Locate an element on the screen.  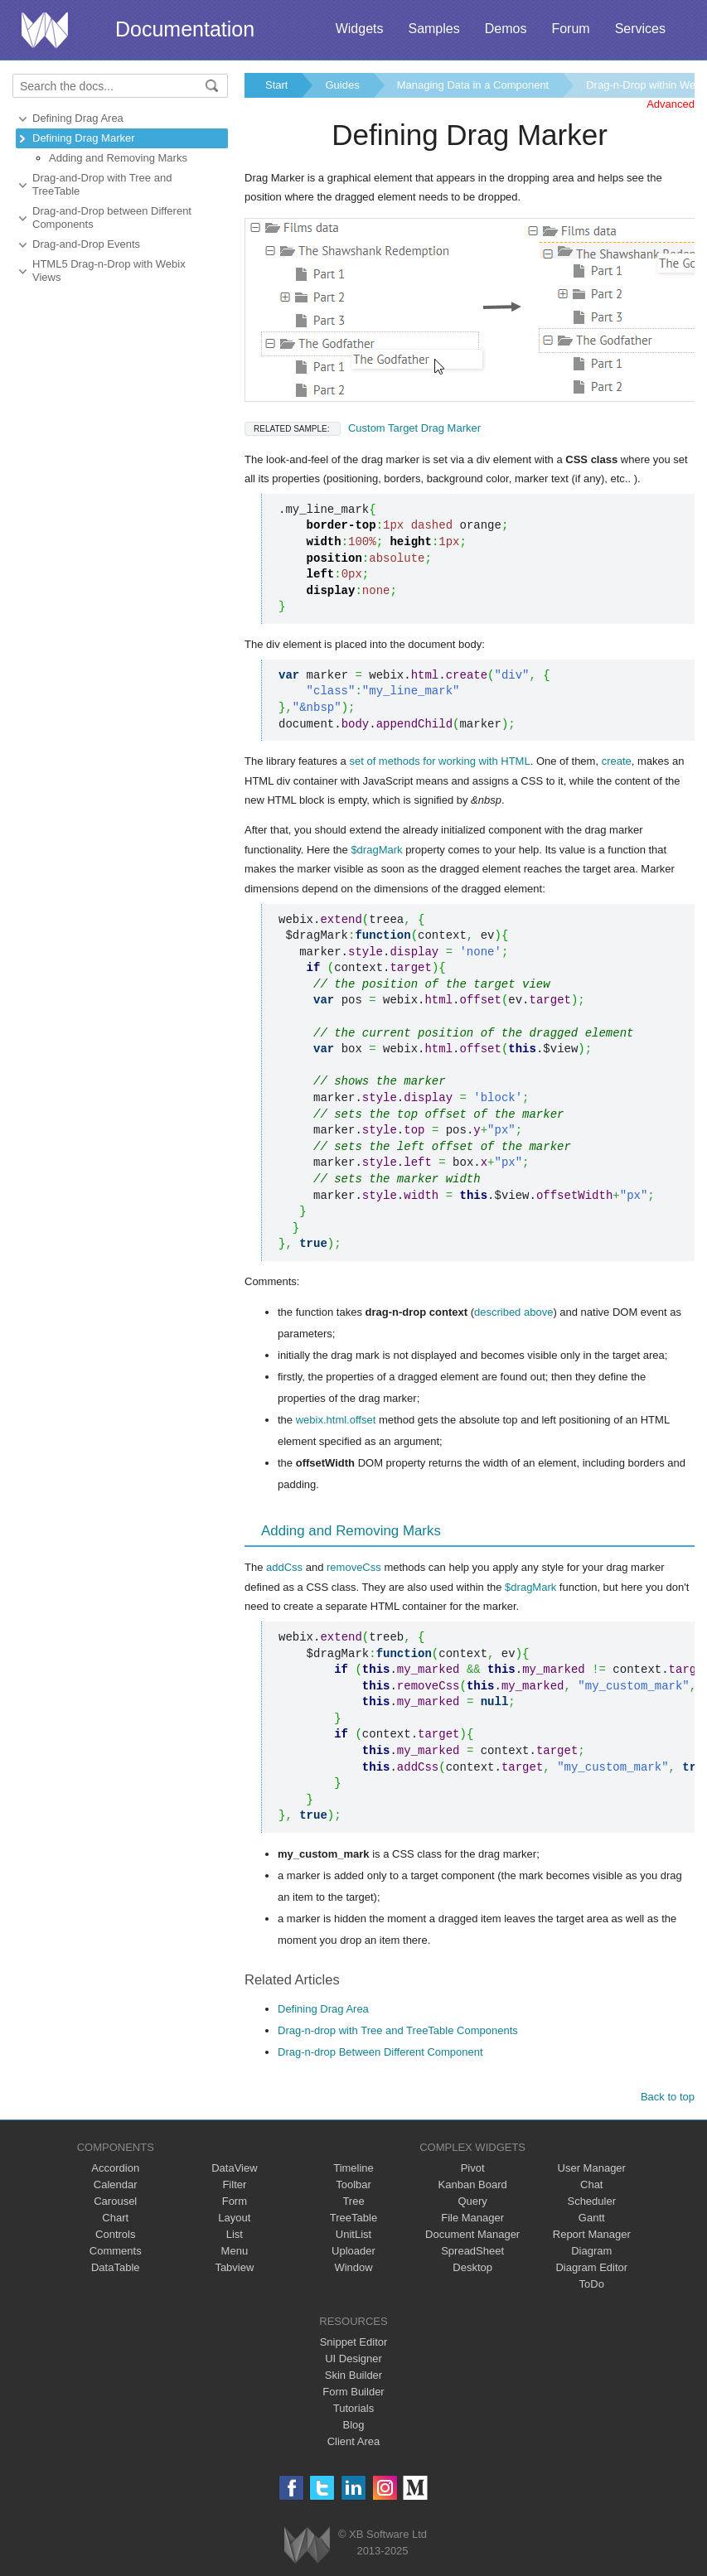
Form is located at coordinates (234, 2201).